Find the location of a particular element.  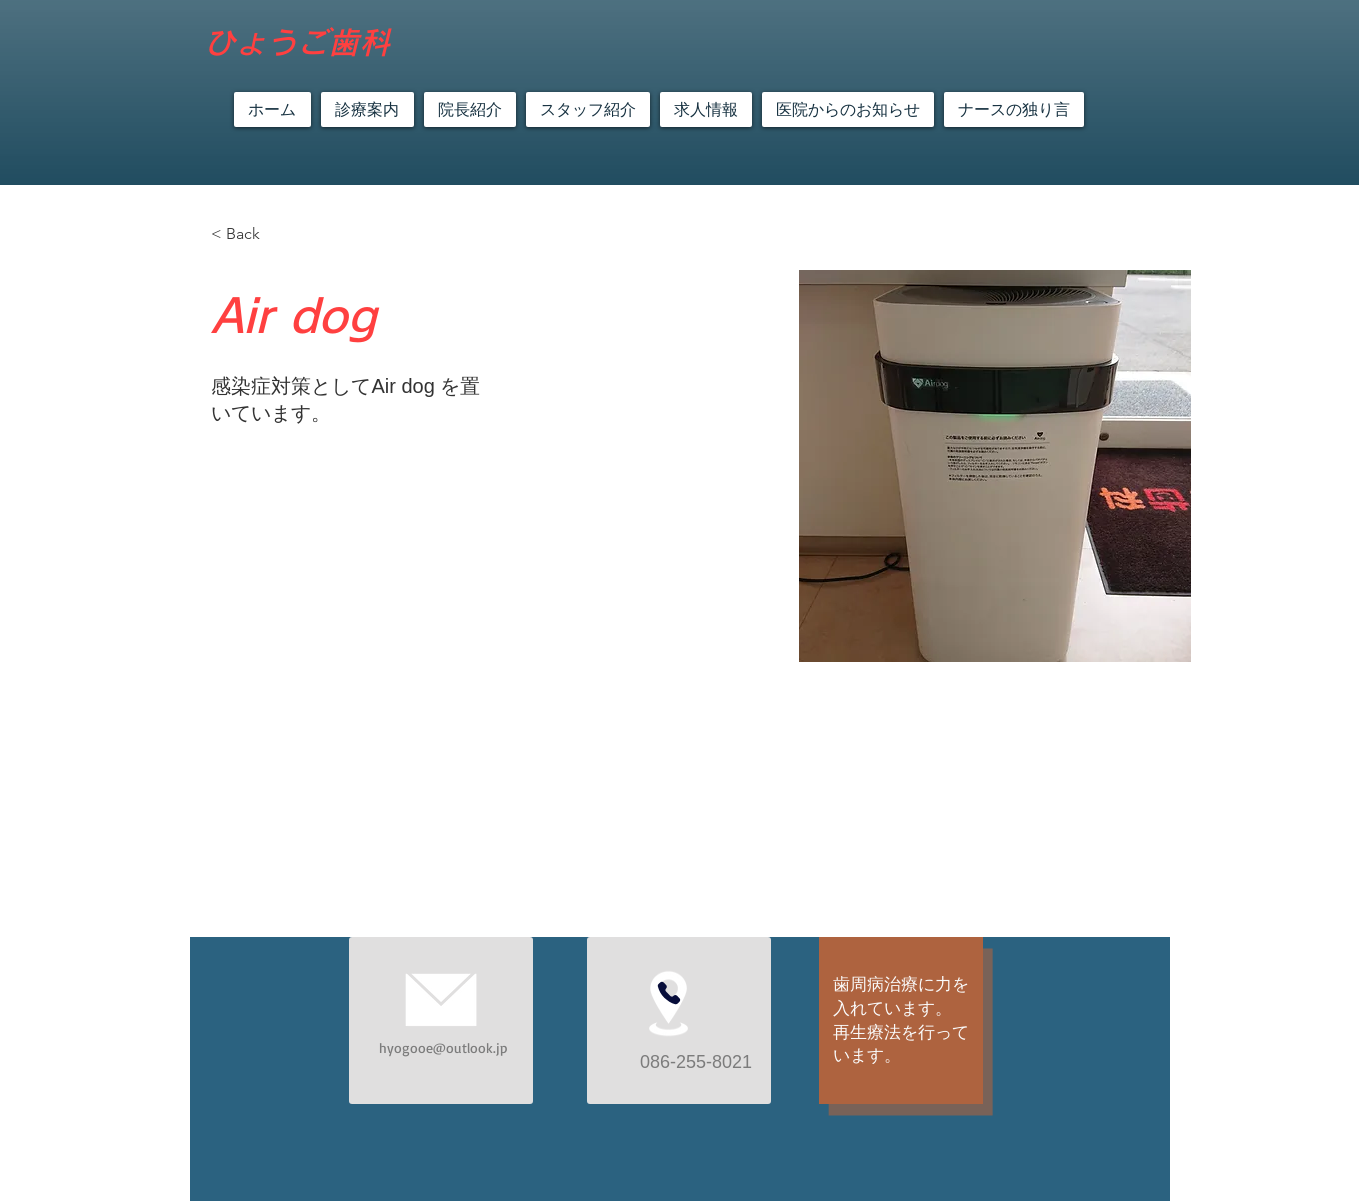

[< Back] is located at coordinates (250, 234).